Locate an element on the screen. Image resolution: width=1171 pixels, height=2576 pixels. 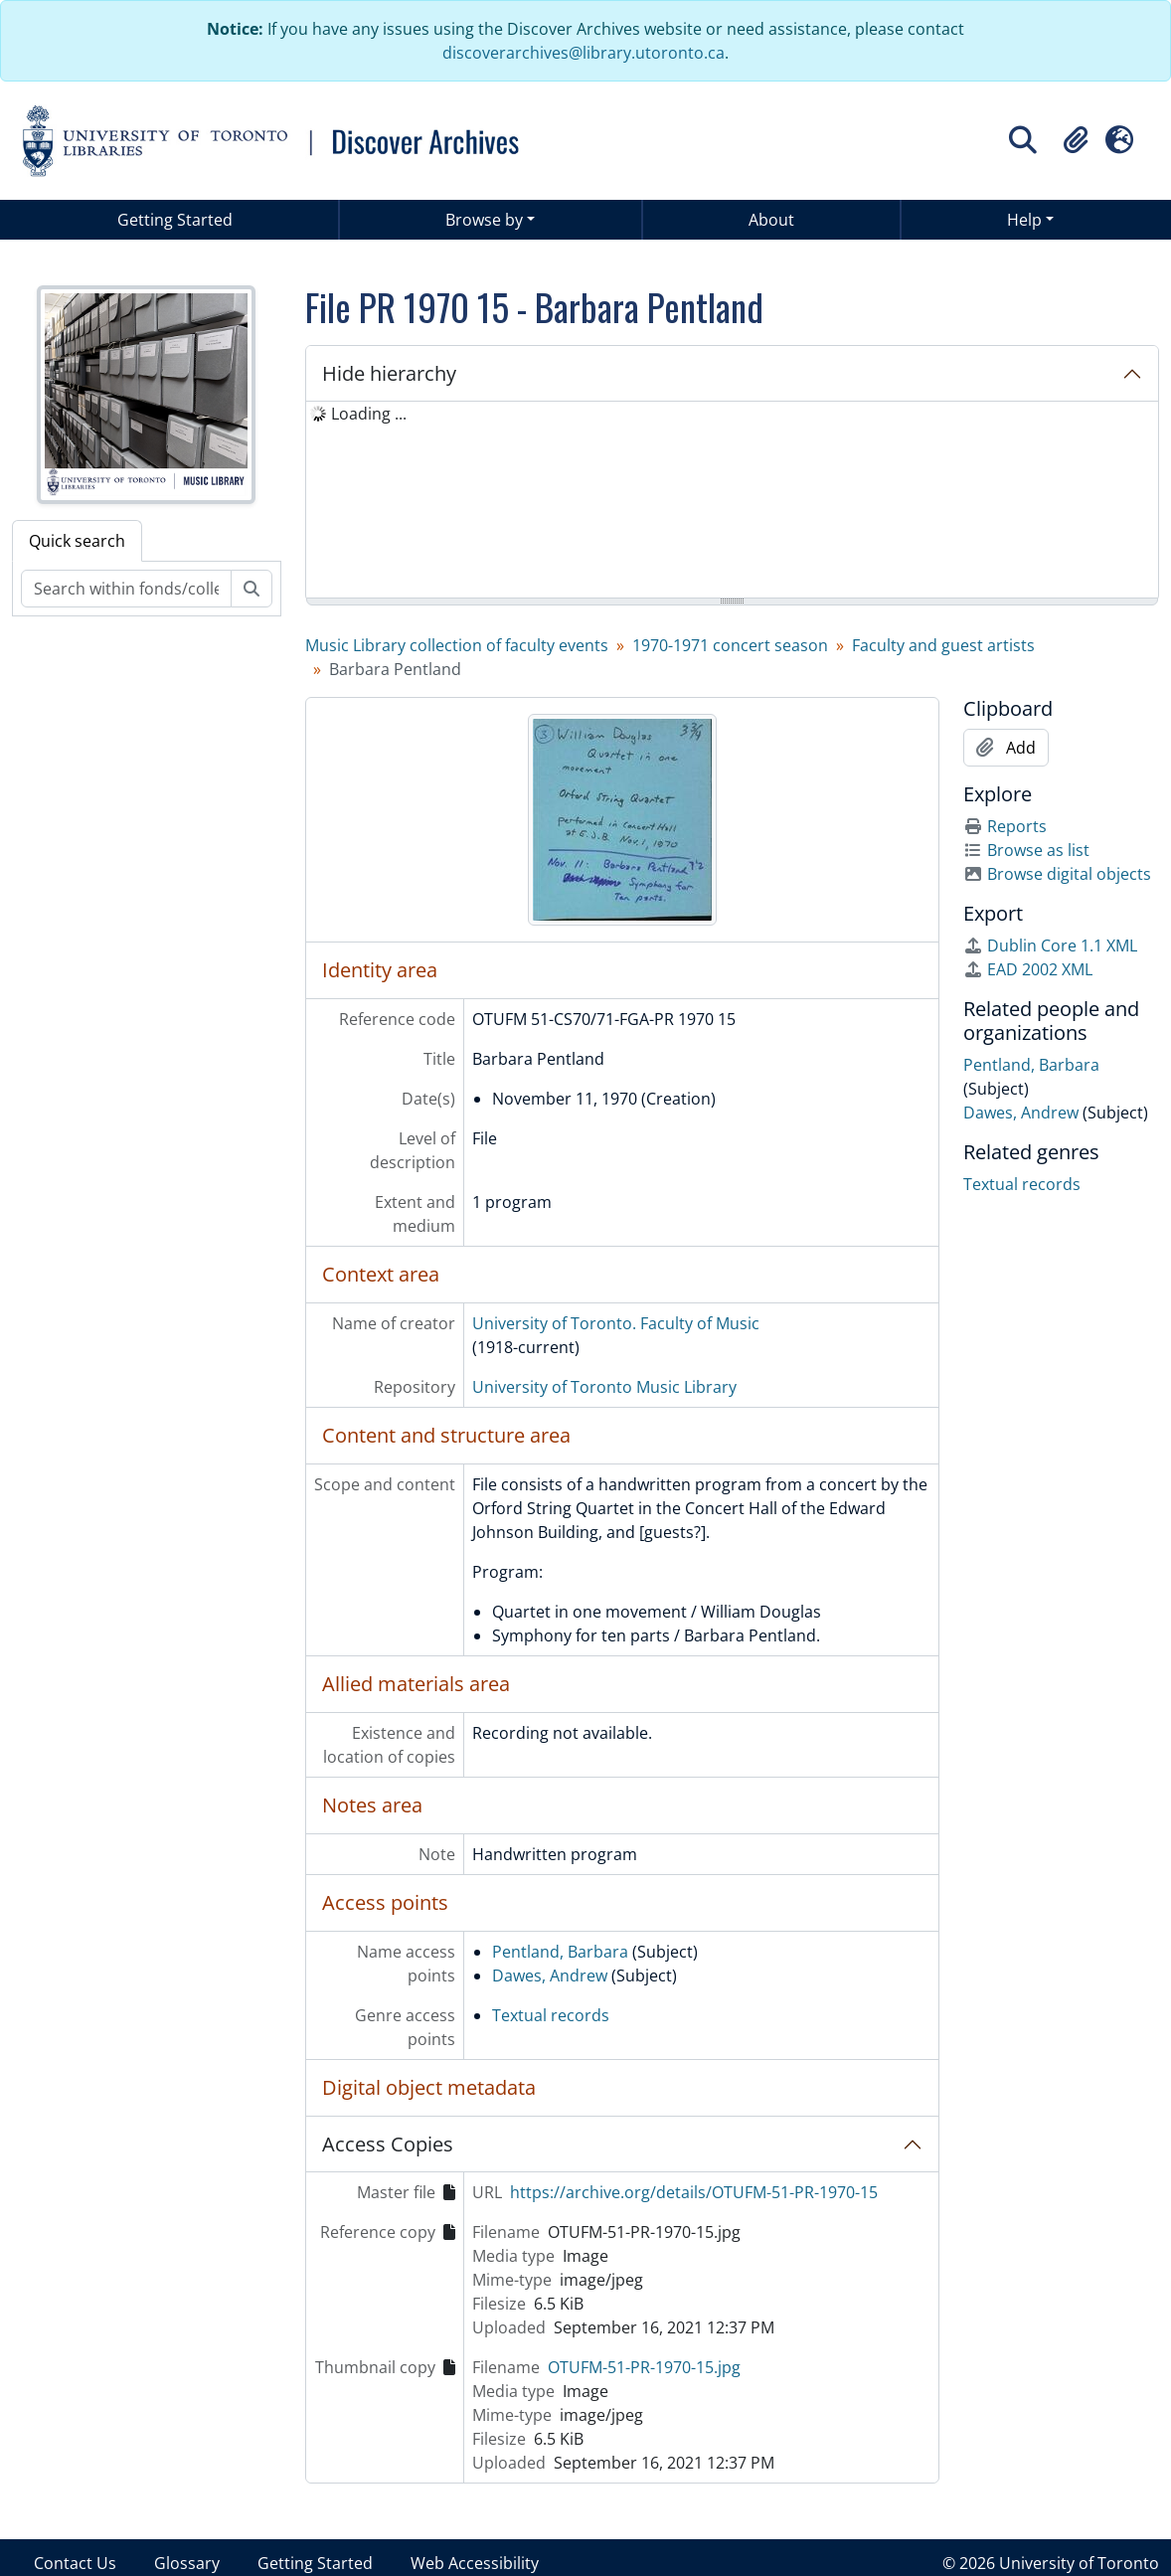
About is located at coordinates (771, 220).